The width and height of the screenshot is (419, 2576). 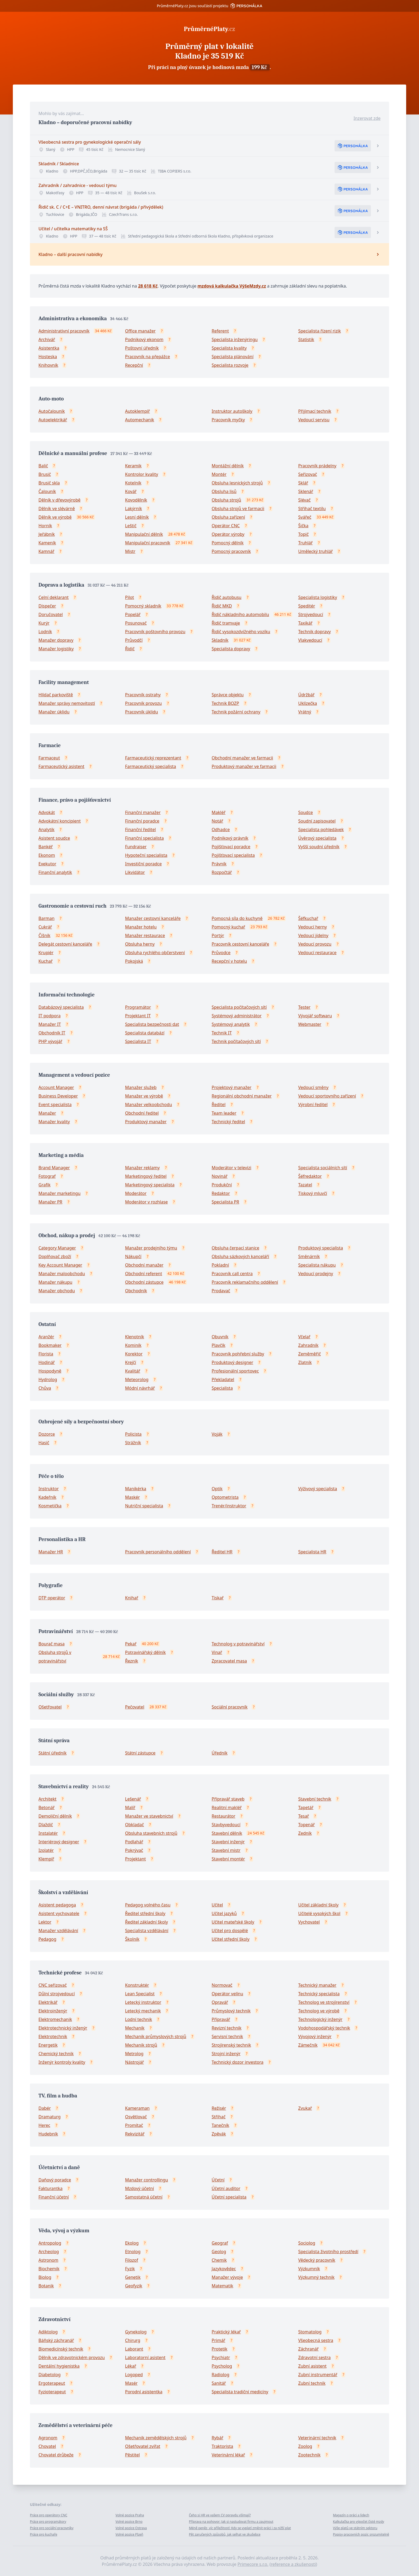 I want to click on Maskér, so click(x=132, y=1497).